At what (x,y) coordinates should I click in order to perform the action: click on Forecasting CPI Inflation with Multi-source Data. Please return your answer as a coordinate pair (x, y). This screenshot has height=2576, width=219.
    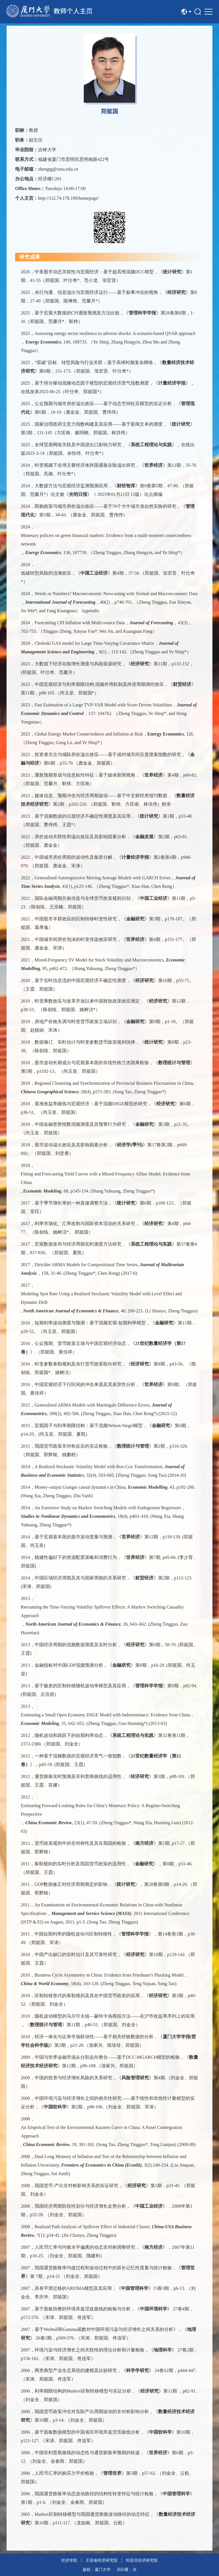
    Looking at the image, I should click on (80, 622).